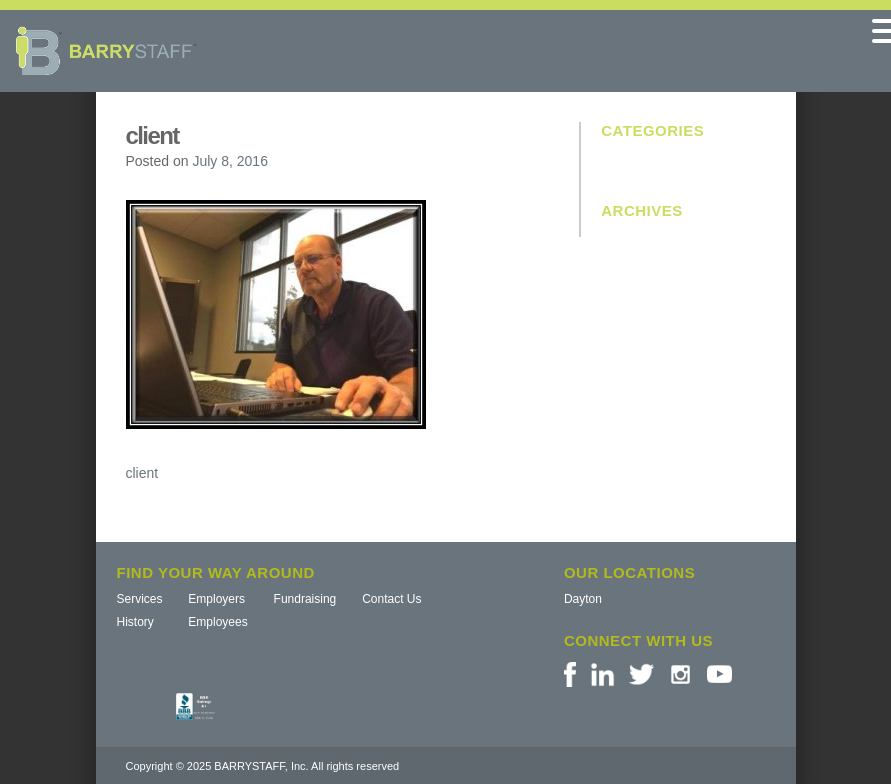 Image resolution: width=891 pixels, height=784 pixels. Describe the element at coordinates (140, 599) in the screenshot. I see `Services` at that location.